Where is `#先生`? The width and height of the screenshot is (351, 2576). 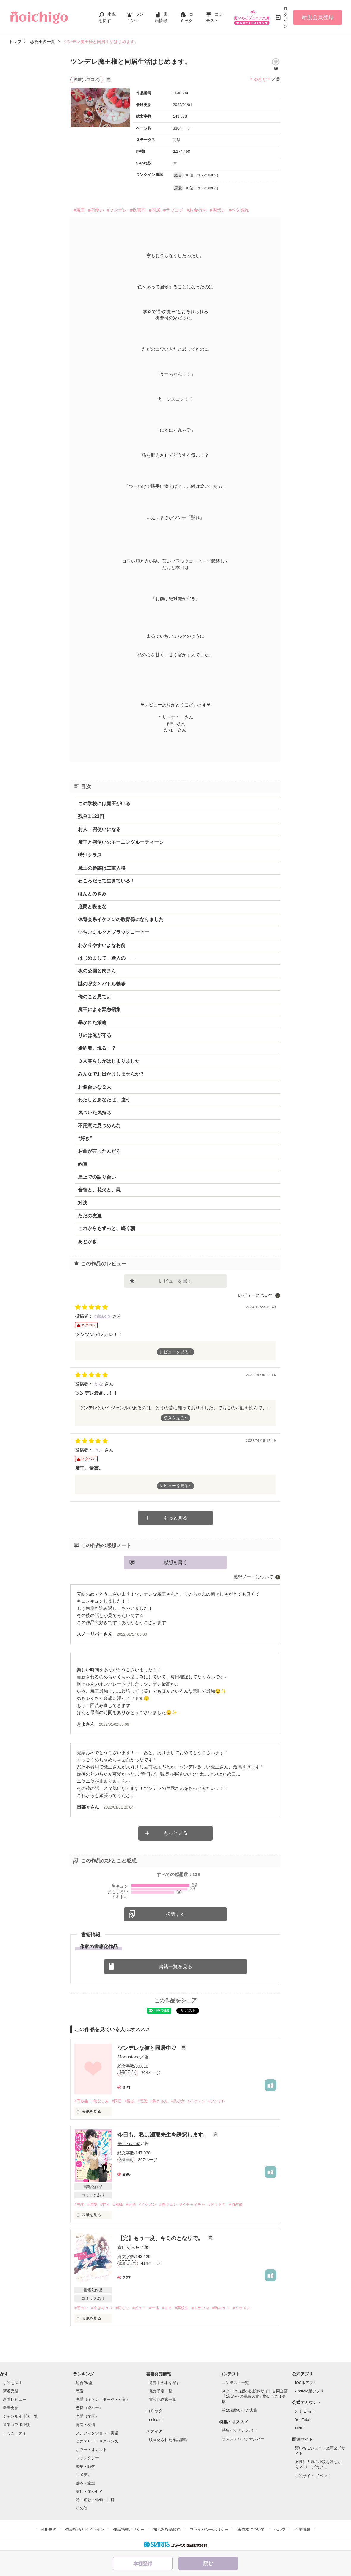
#先生 is located at coordinates (79, 2204).